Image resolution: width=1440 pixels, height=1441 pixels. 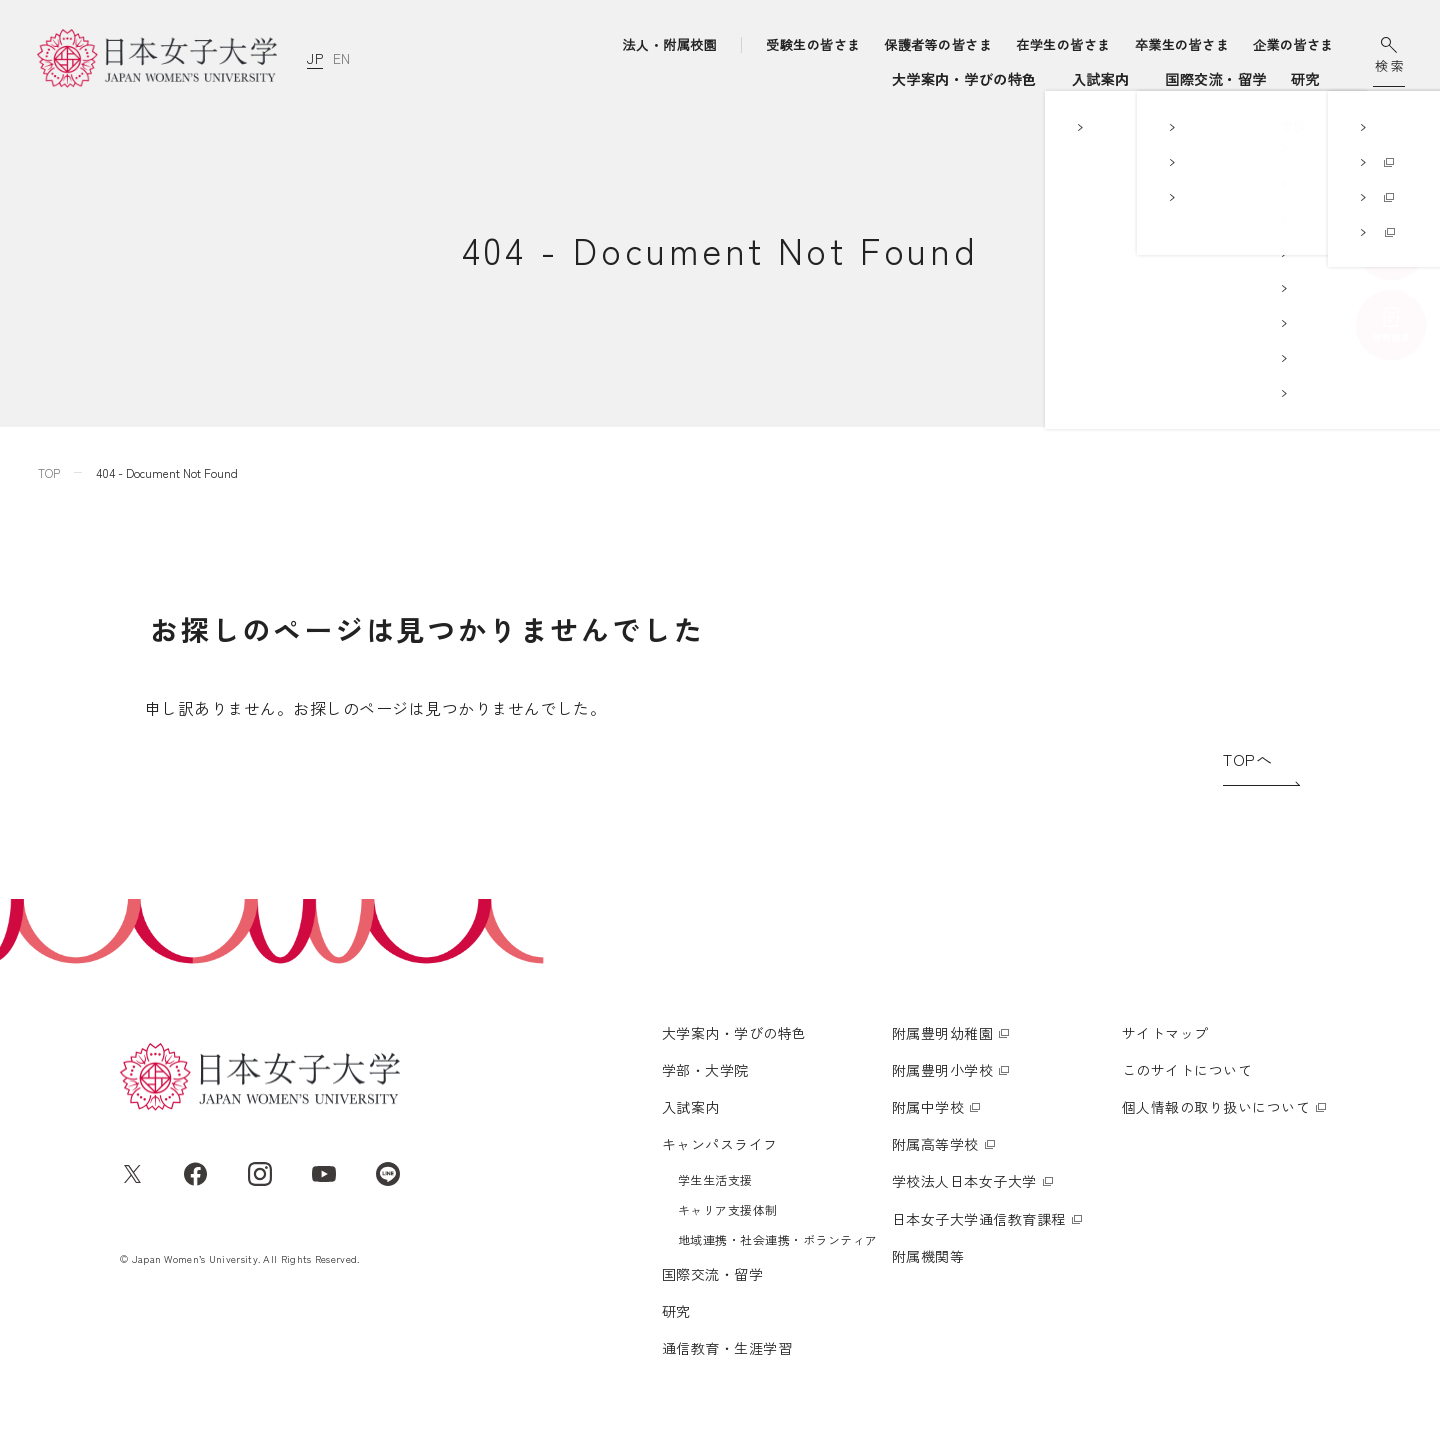 I want to click on 地域連携・社会連携・ボランティア, so click(x=778, y=1239).